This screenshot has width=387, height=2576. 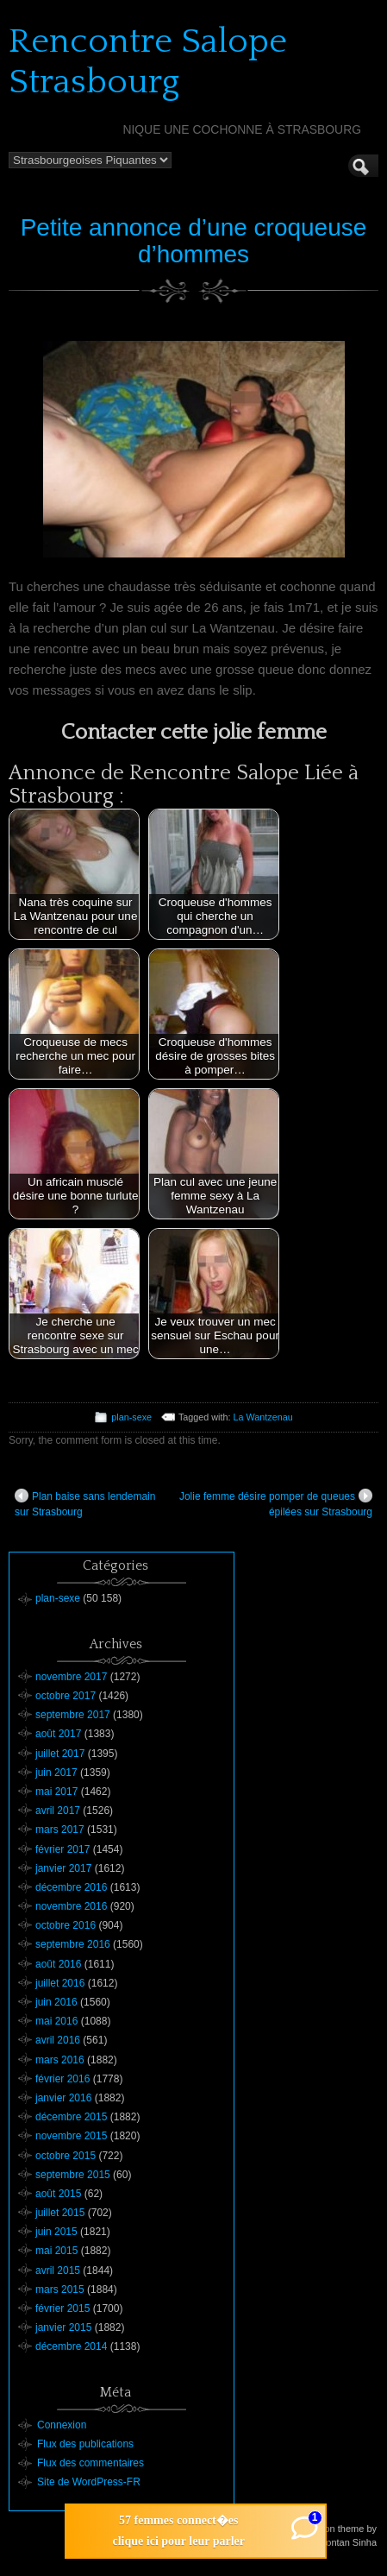 What do you see at coordinates (59, 1829) in the screenshot?
I see `mars 2017` at bounding box center [59, 1829].